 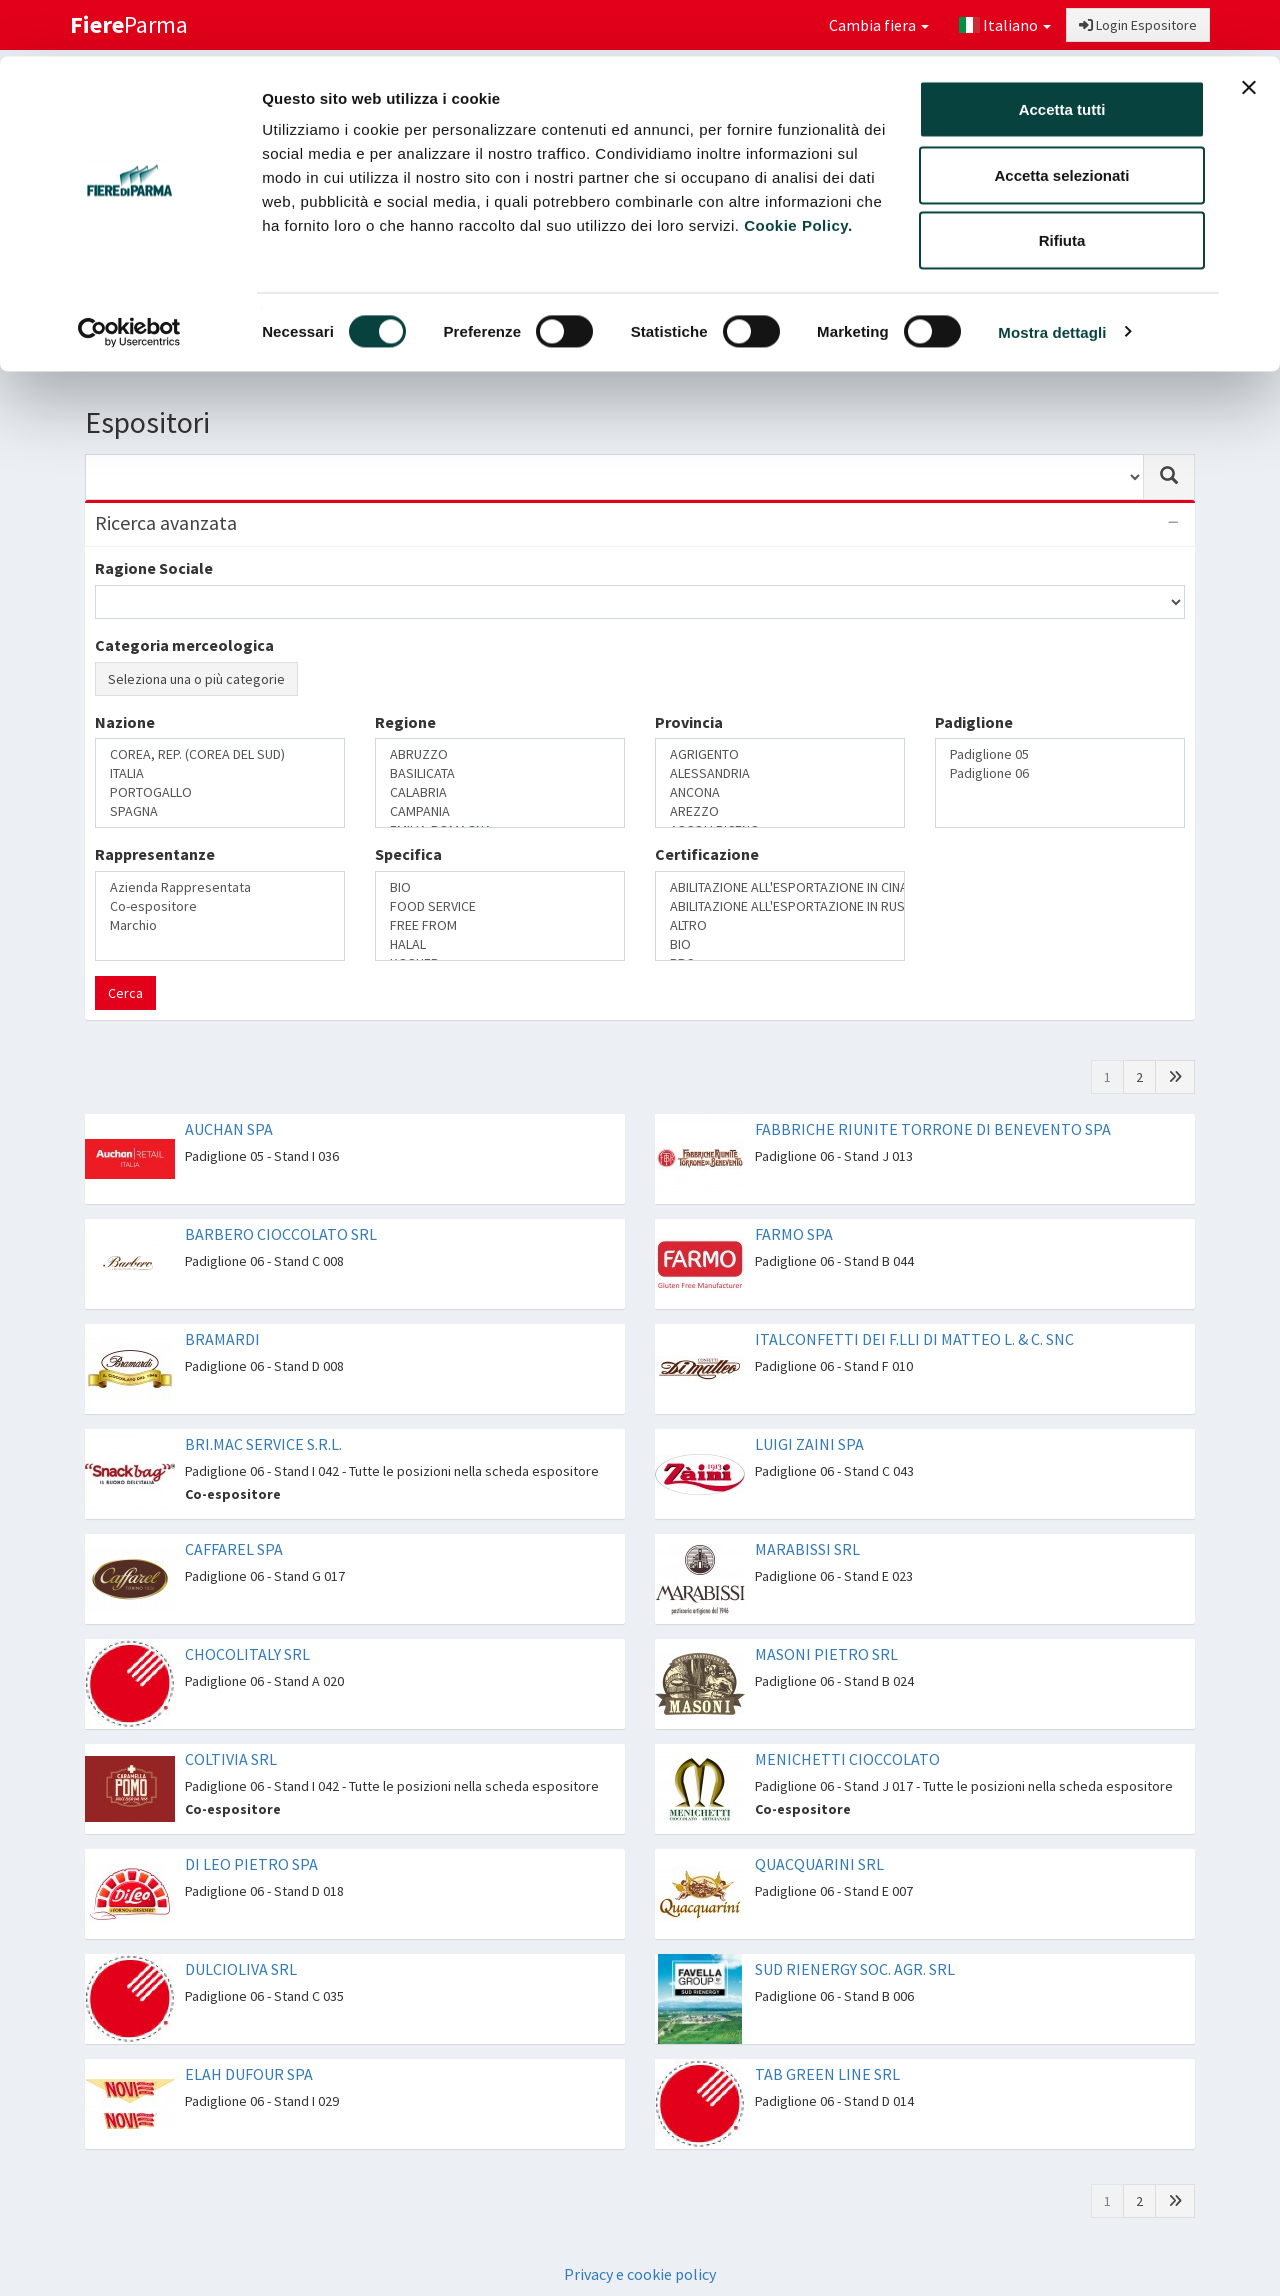 What do you see at coordinates (500, 887) in the screenshot?
I see `BIO` at bounding box center [500, 887].